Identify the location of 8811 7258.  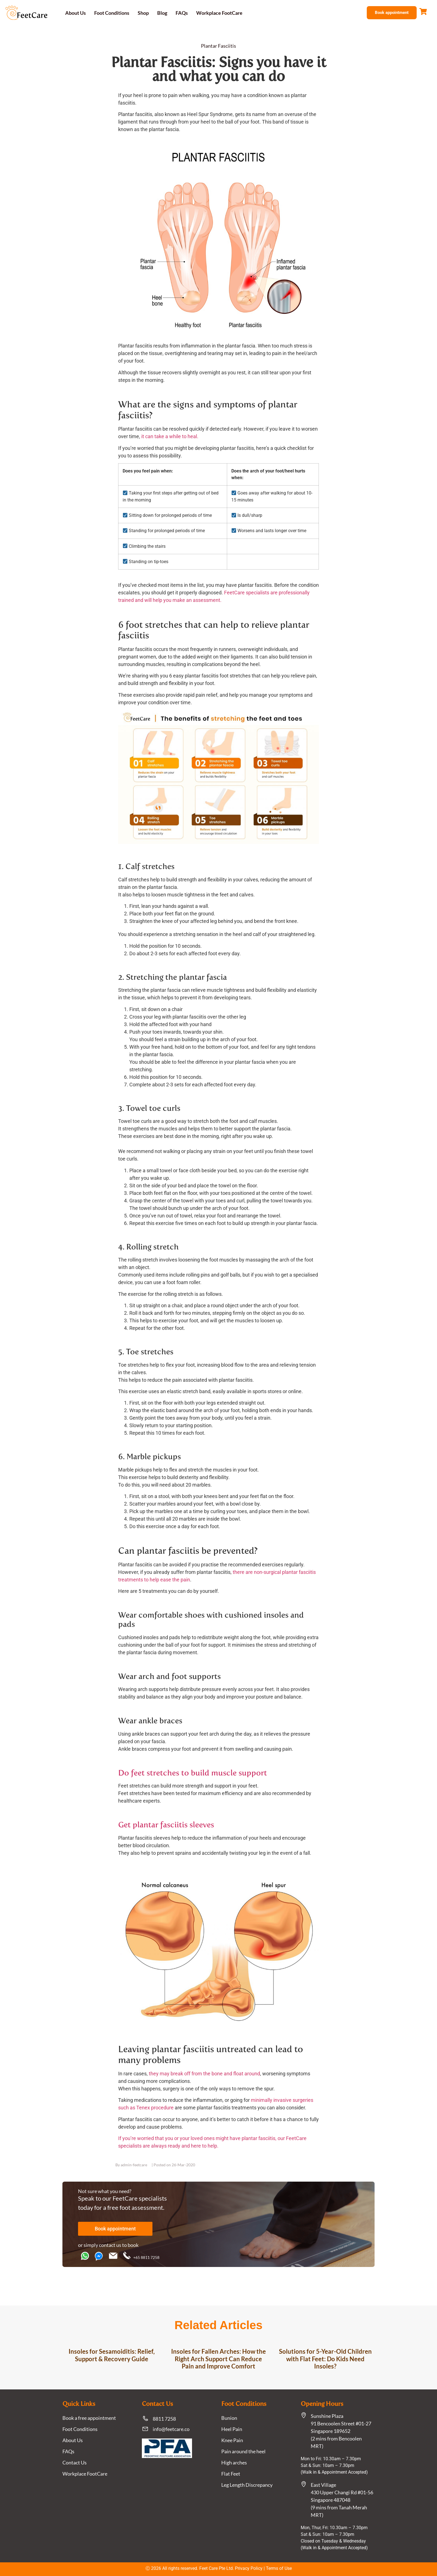
(164, 2419).